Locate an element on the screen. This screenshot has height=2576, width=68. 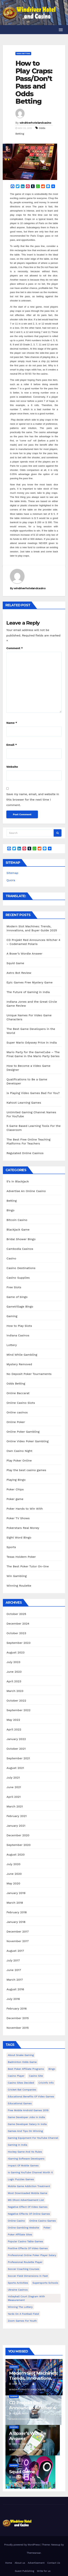
free mobile android games 2019 [free mobile android games 2019 (1 item)] is located at coordinates (28, 2110).